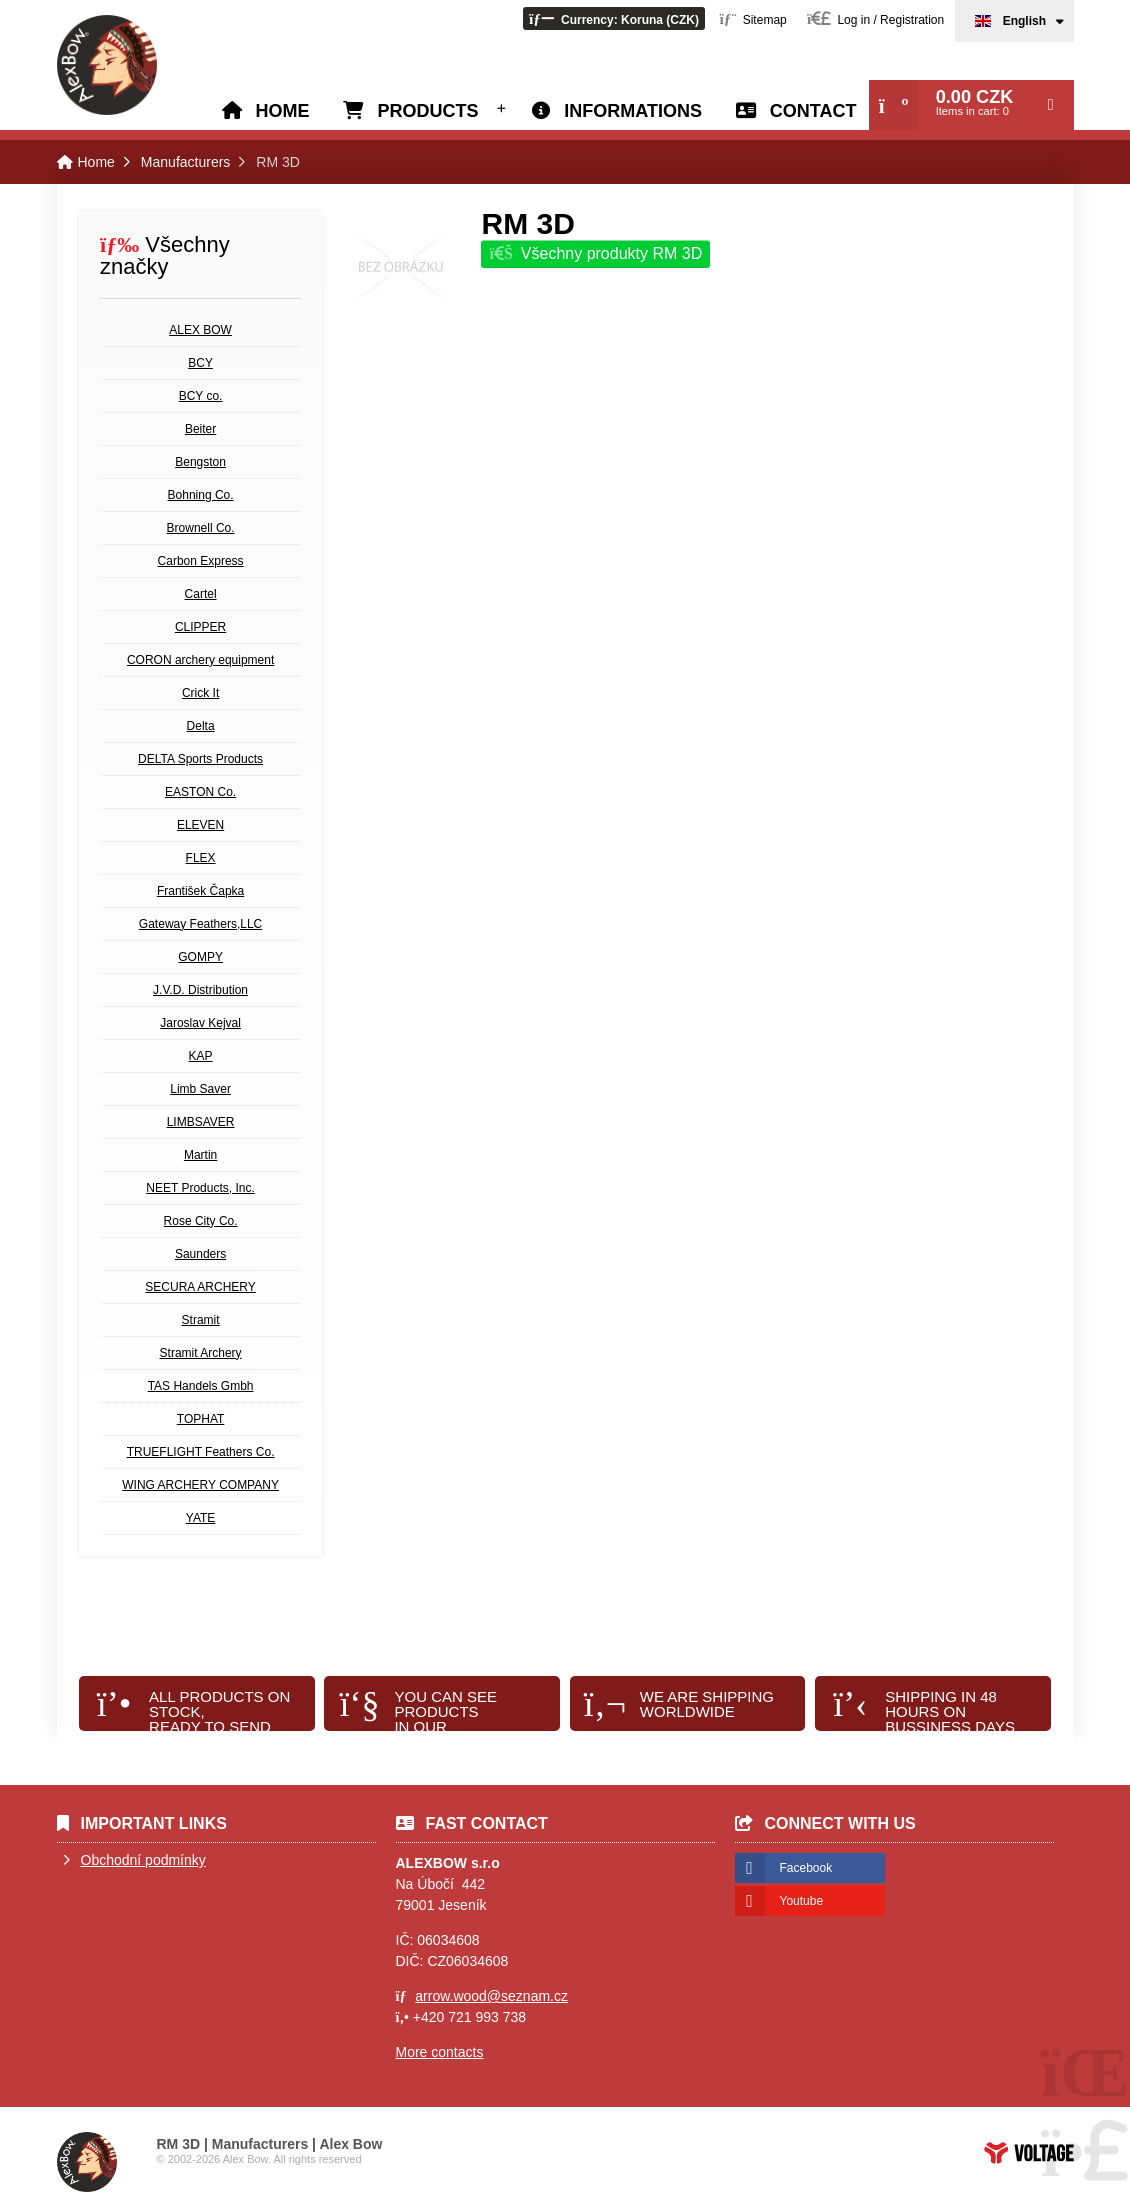  What do you see at coordinates (200, 924) in the screenshot?
I see `Gateway Feathers,LLC` at bounding box center [200, 924].